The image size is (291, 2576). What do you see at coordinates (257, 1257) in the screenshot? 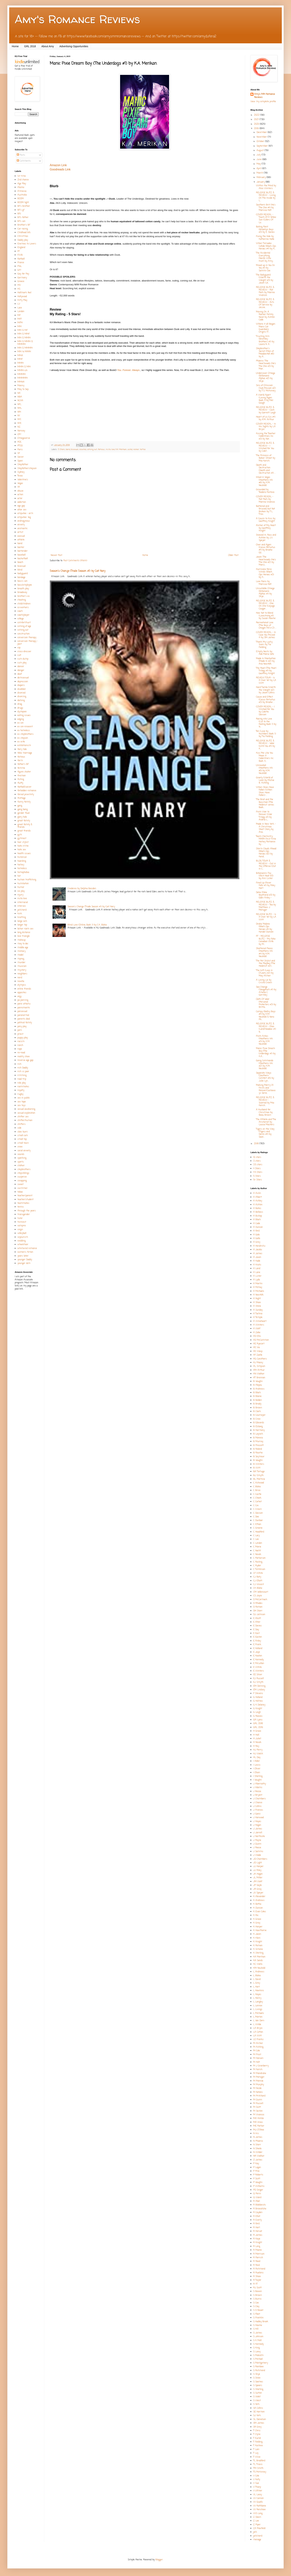
I see `A Jaxon` at bounding box center [257, 1257].